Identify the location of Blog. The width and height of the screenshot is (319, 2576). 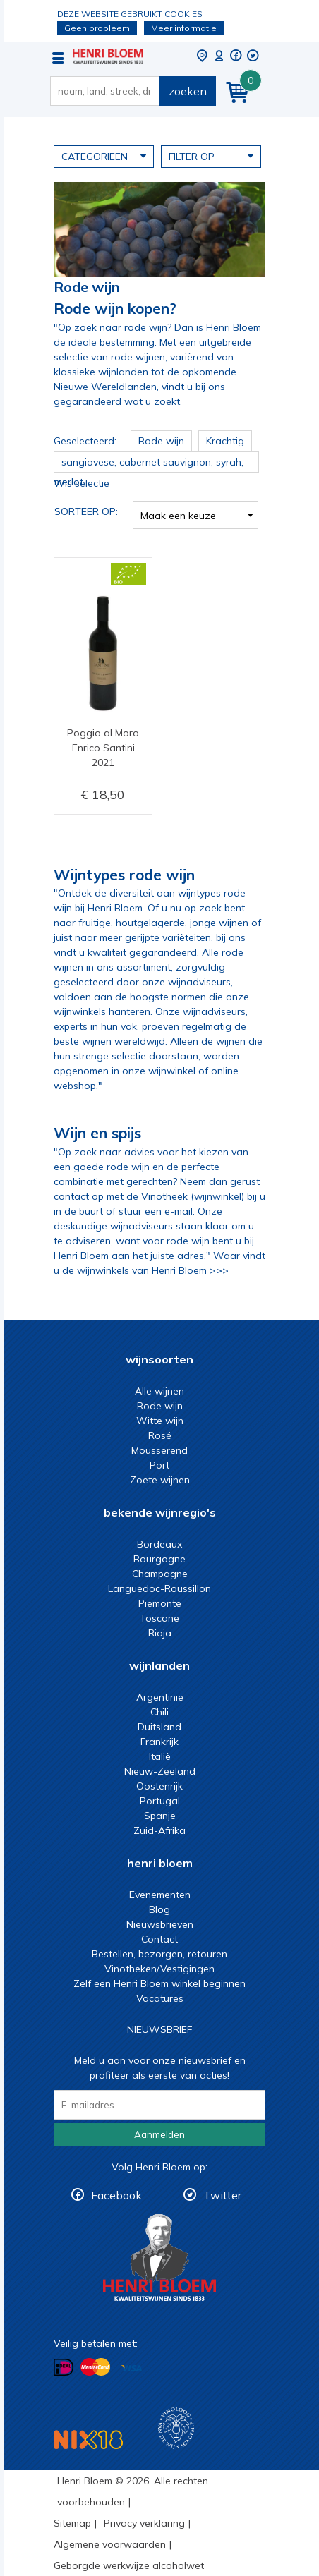
(159, 1909).